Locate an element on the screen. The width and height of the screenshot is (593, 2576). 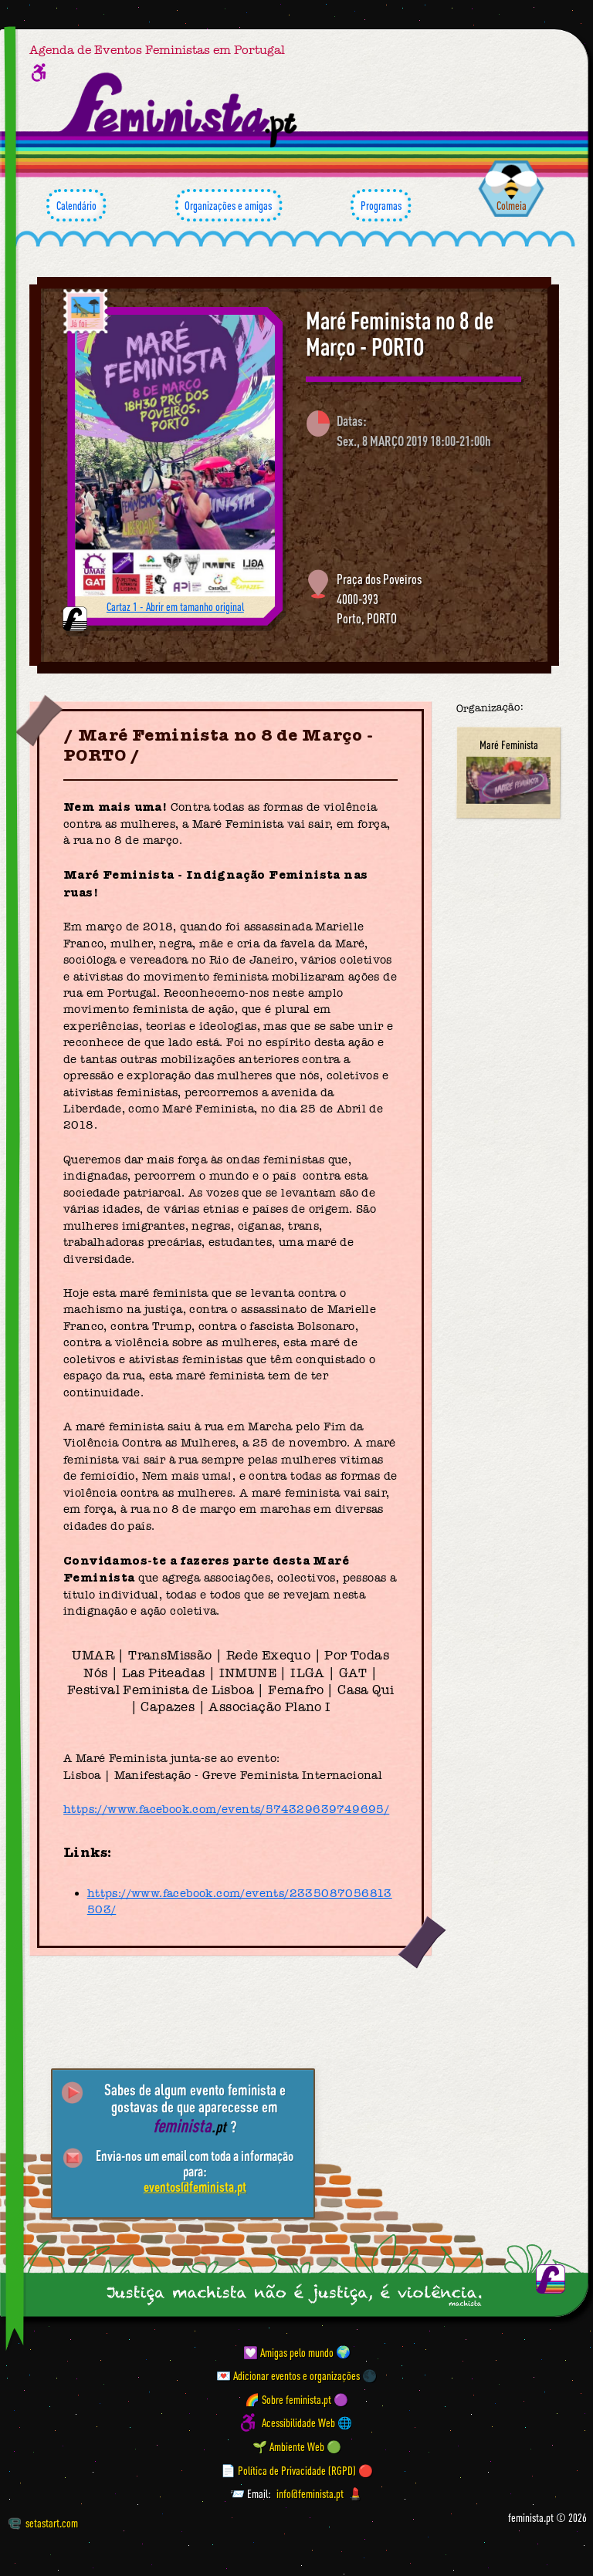
Programas is located at coordinates (380, 205).